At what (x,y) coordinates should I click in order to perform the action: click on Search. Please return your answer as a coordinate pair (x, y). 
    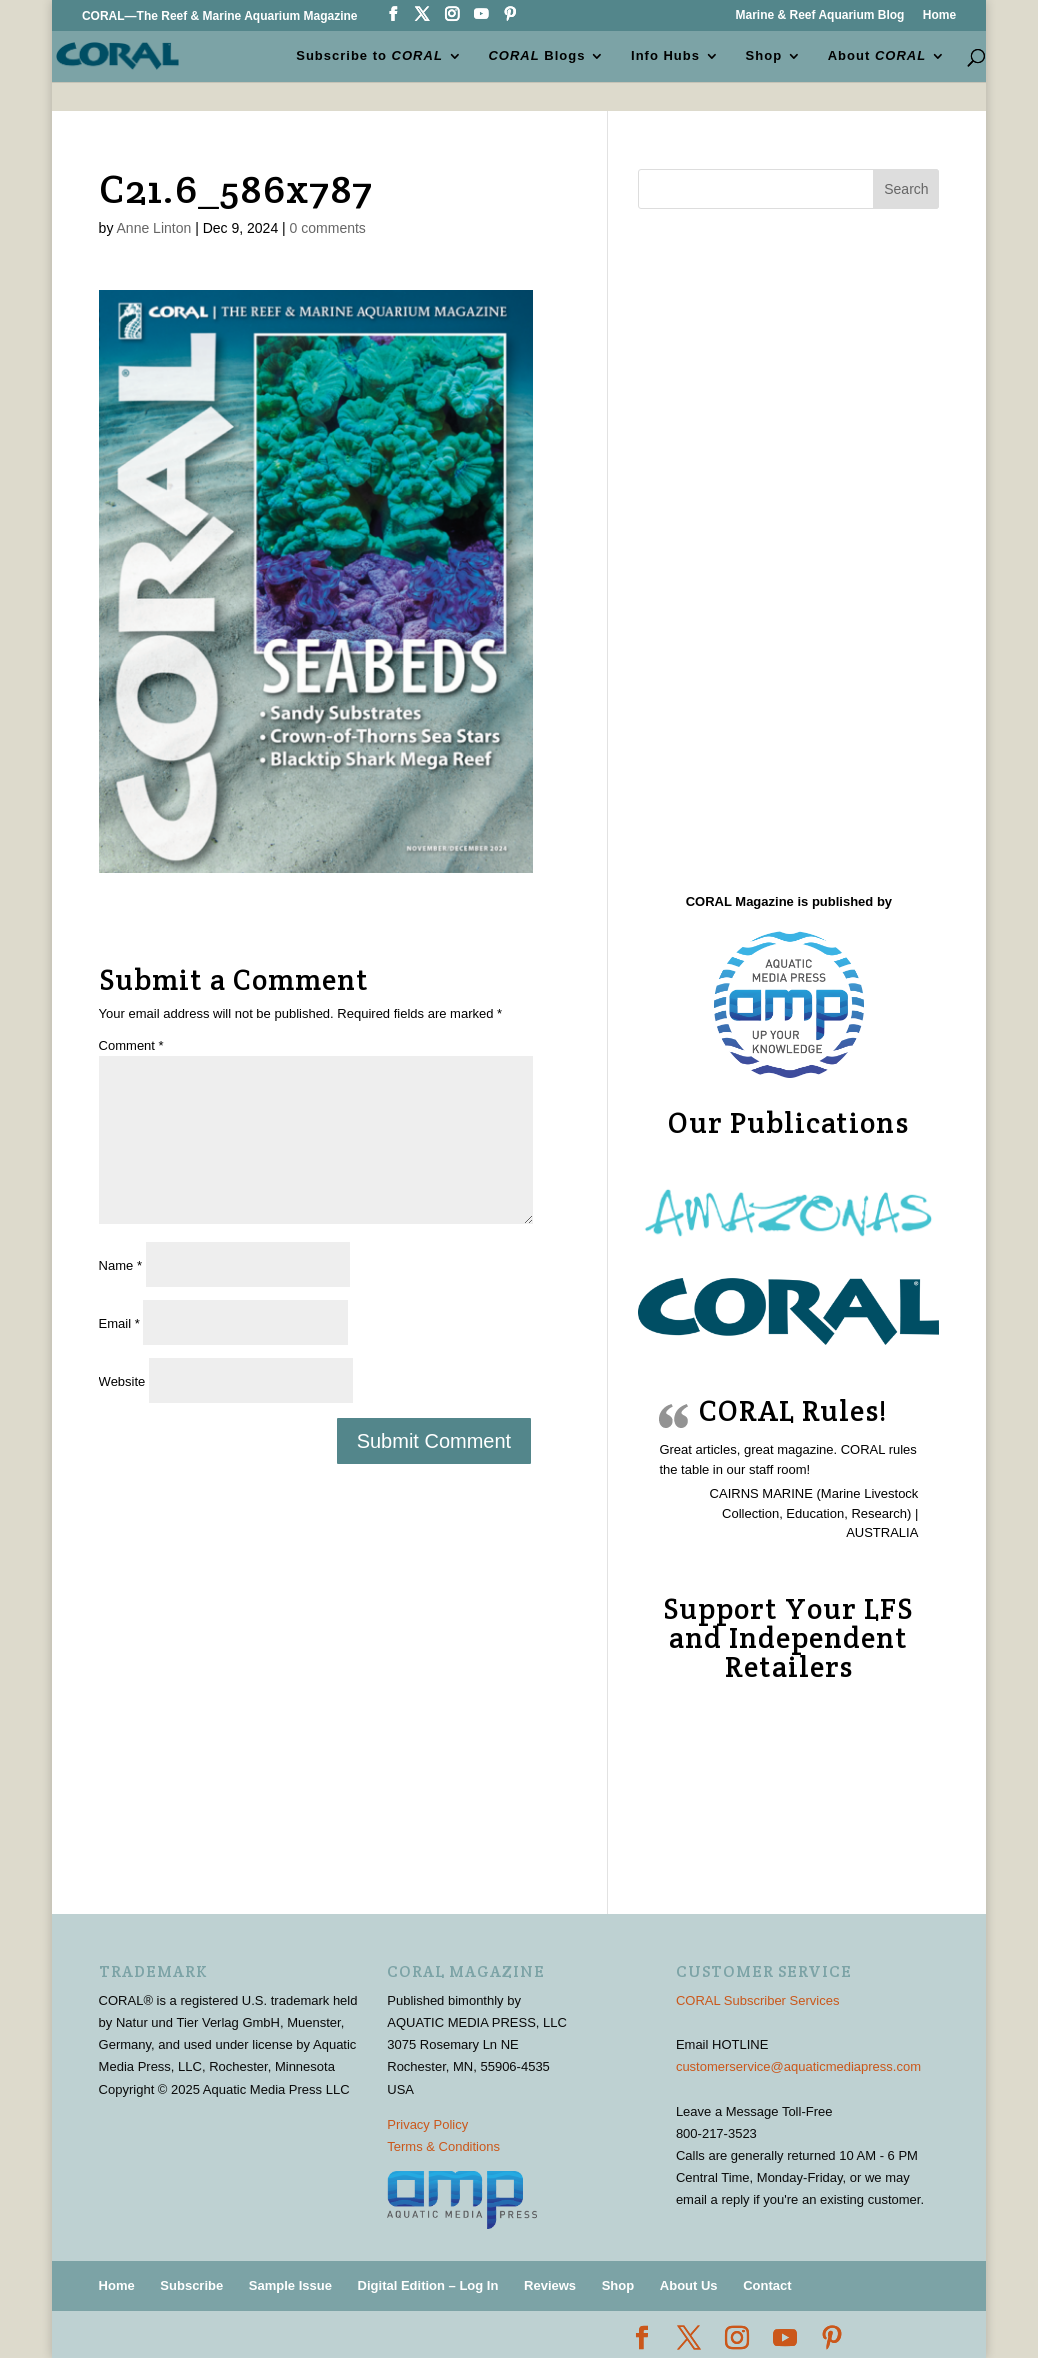
    Looking at the image, I should click on (906, 189).